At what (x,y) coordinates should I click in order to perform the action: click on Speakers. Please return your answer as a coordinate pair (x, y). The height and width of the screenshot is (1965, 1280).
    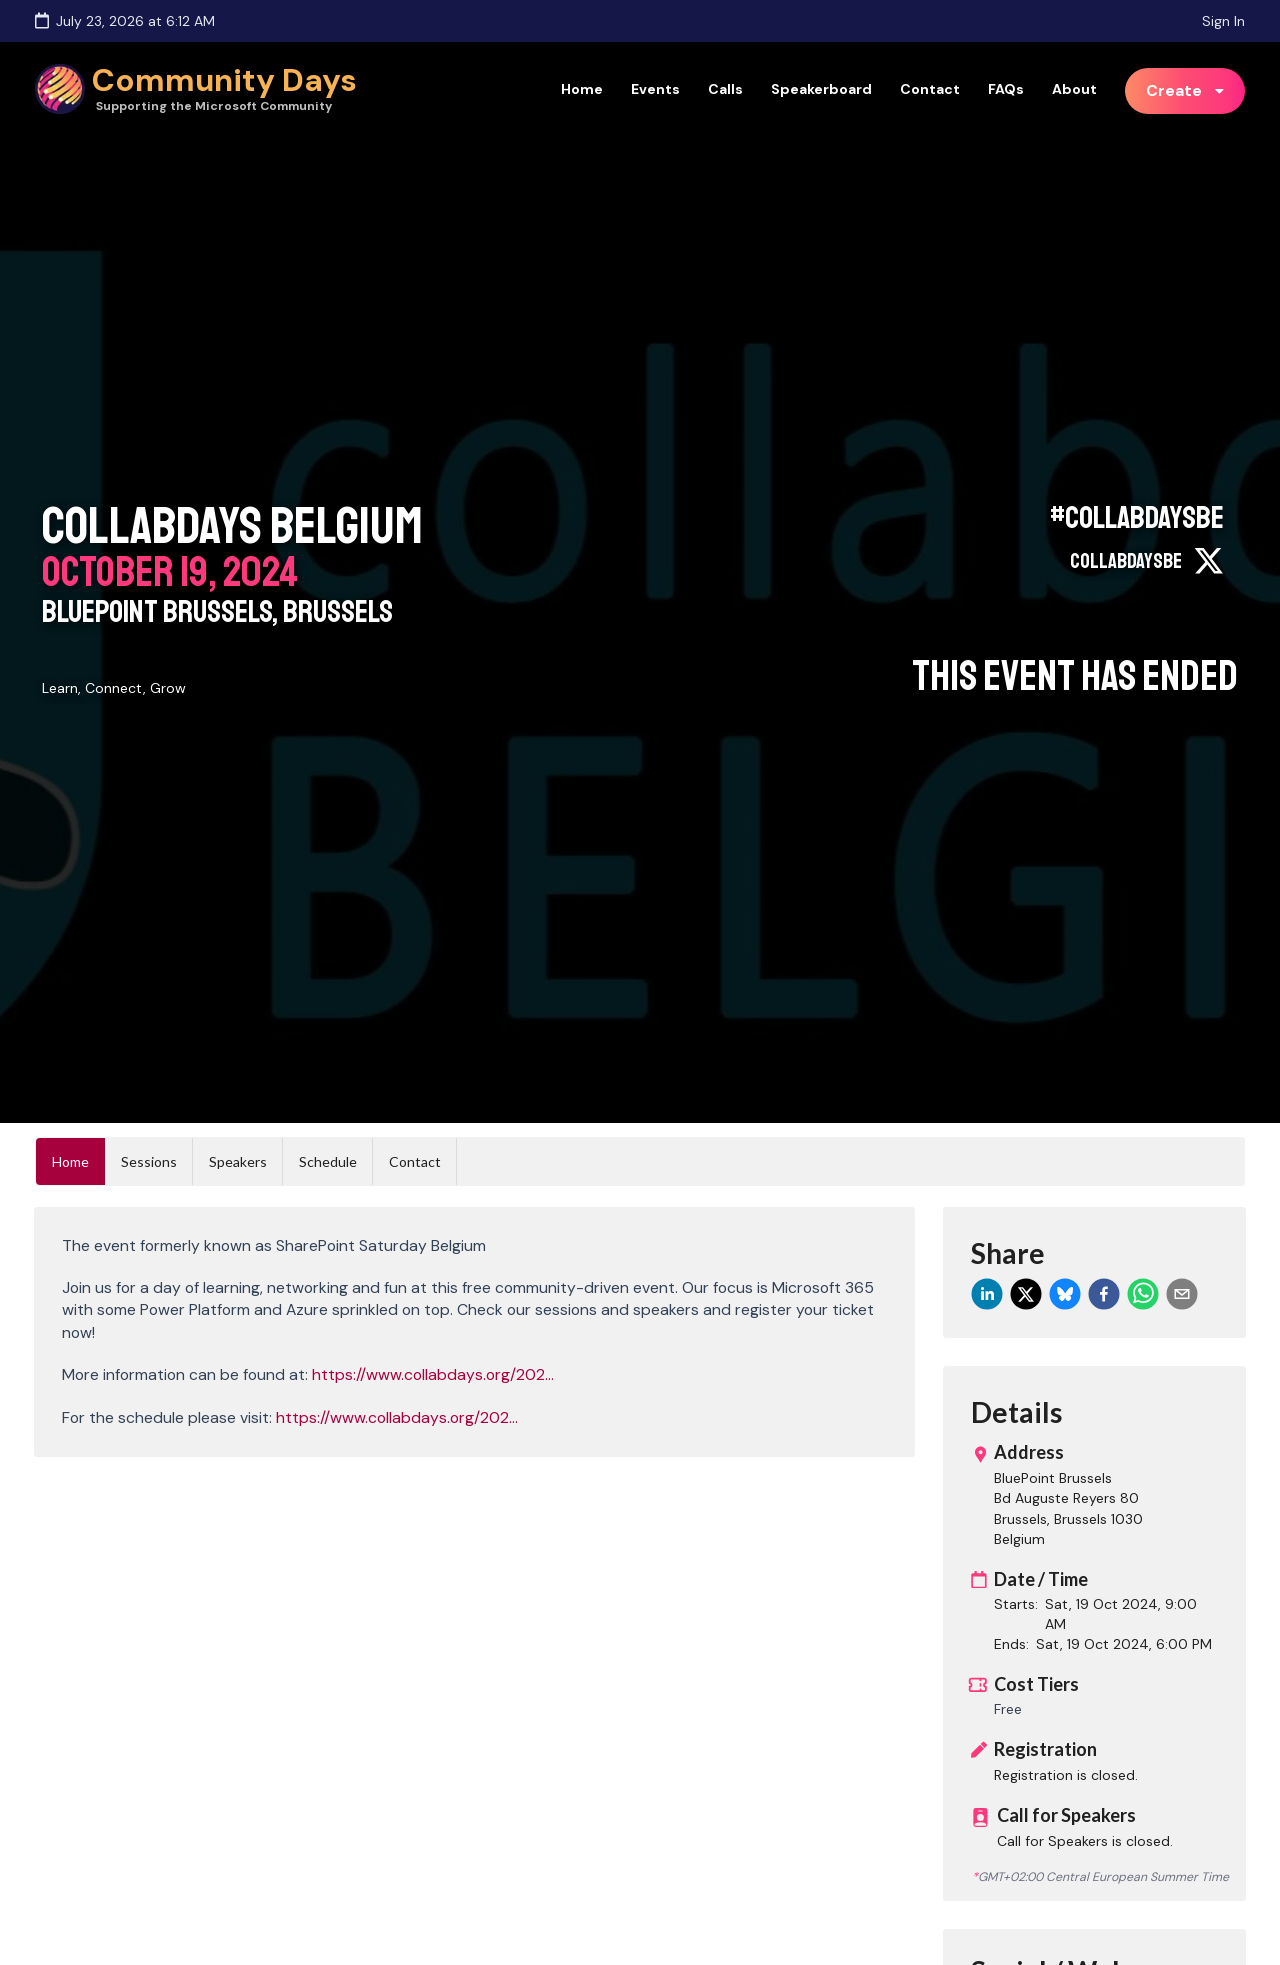
    Looking at the image, I should click on (238, 1161).